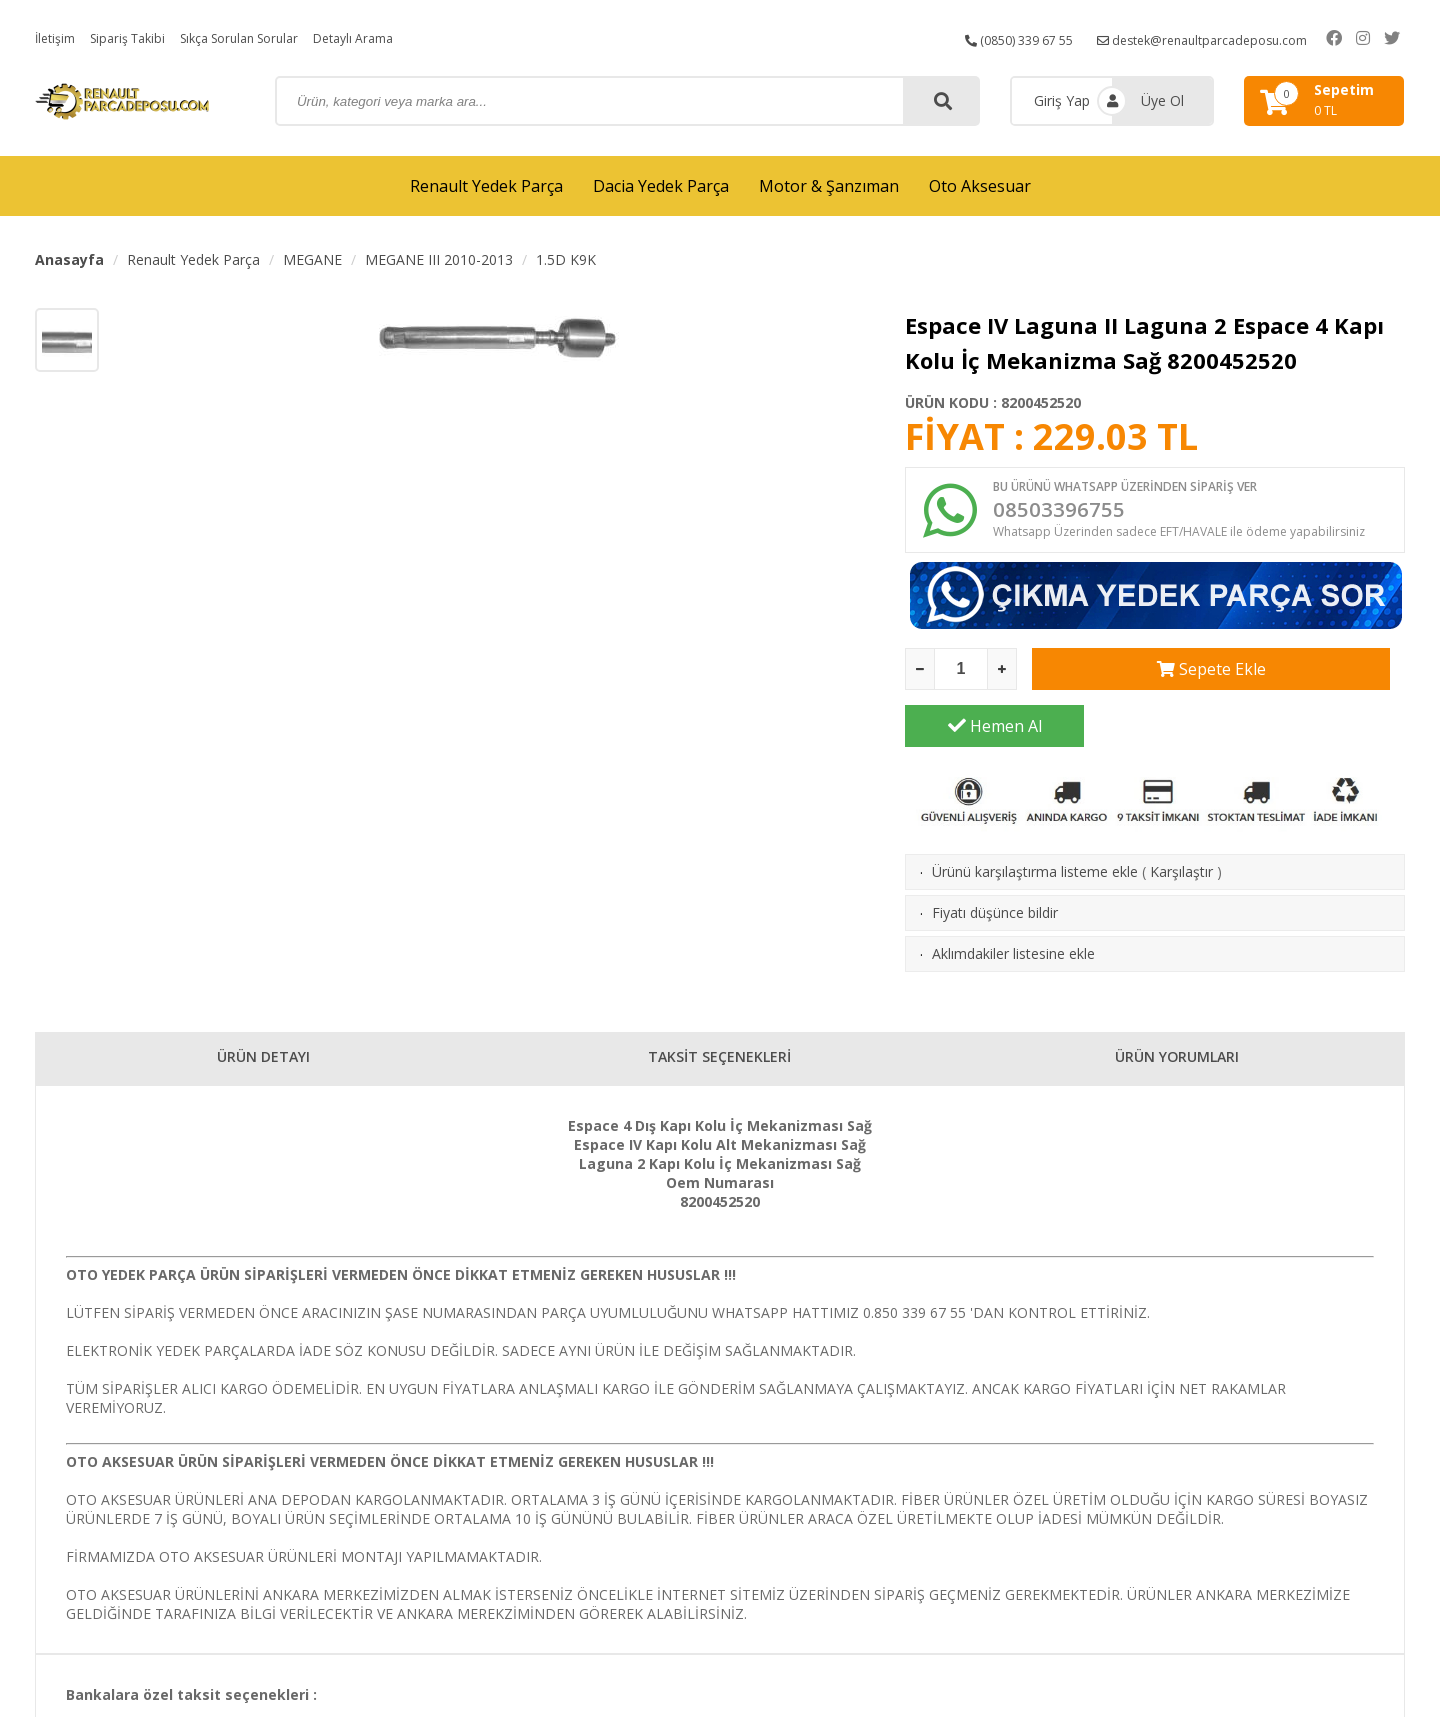 The height and width of the screenshot is (1717, 1440). What do you see at coordinates (1177, 1016) in the screenshot?
I see `ÜRÜN YORUMLARI` at bounding box center [1177, 1016].